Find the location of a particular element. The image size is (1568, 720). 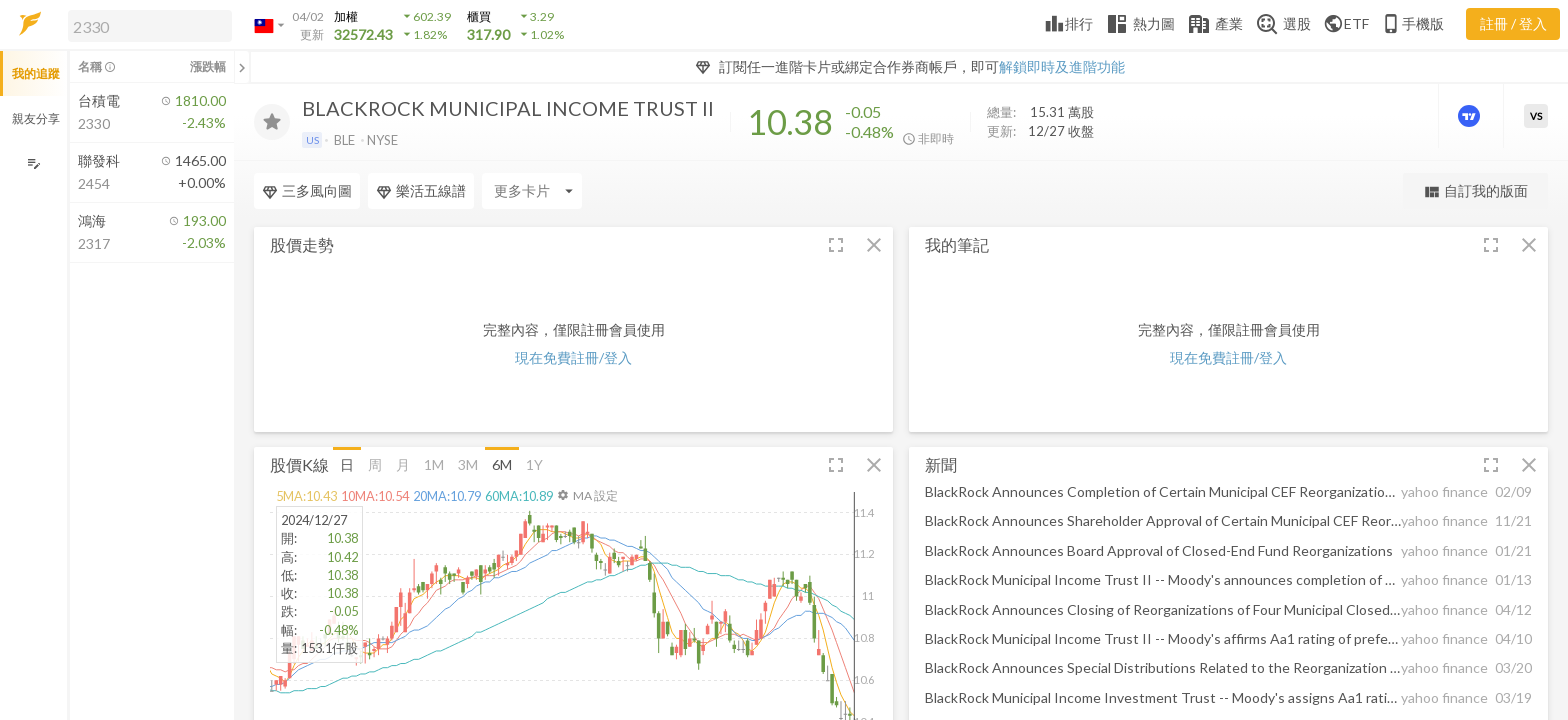

[search] is located at coordinates (150, 26).